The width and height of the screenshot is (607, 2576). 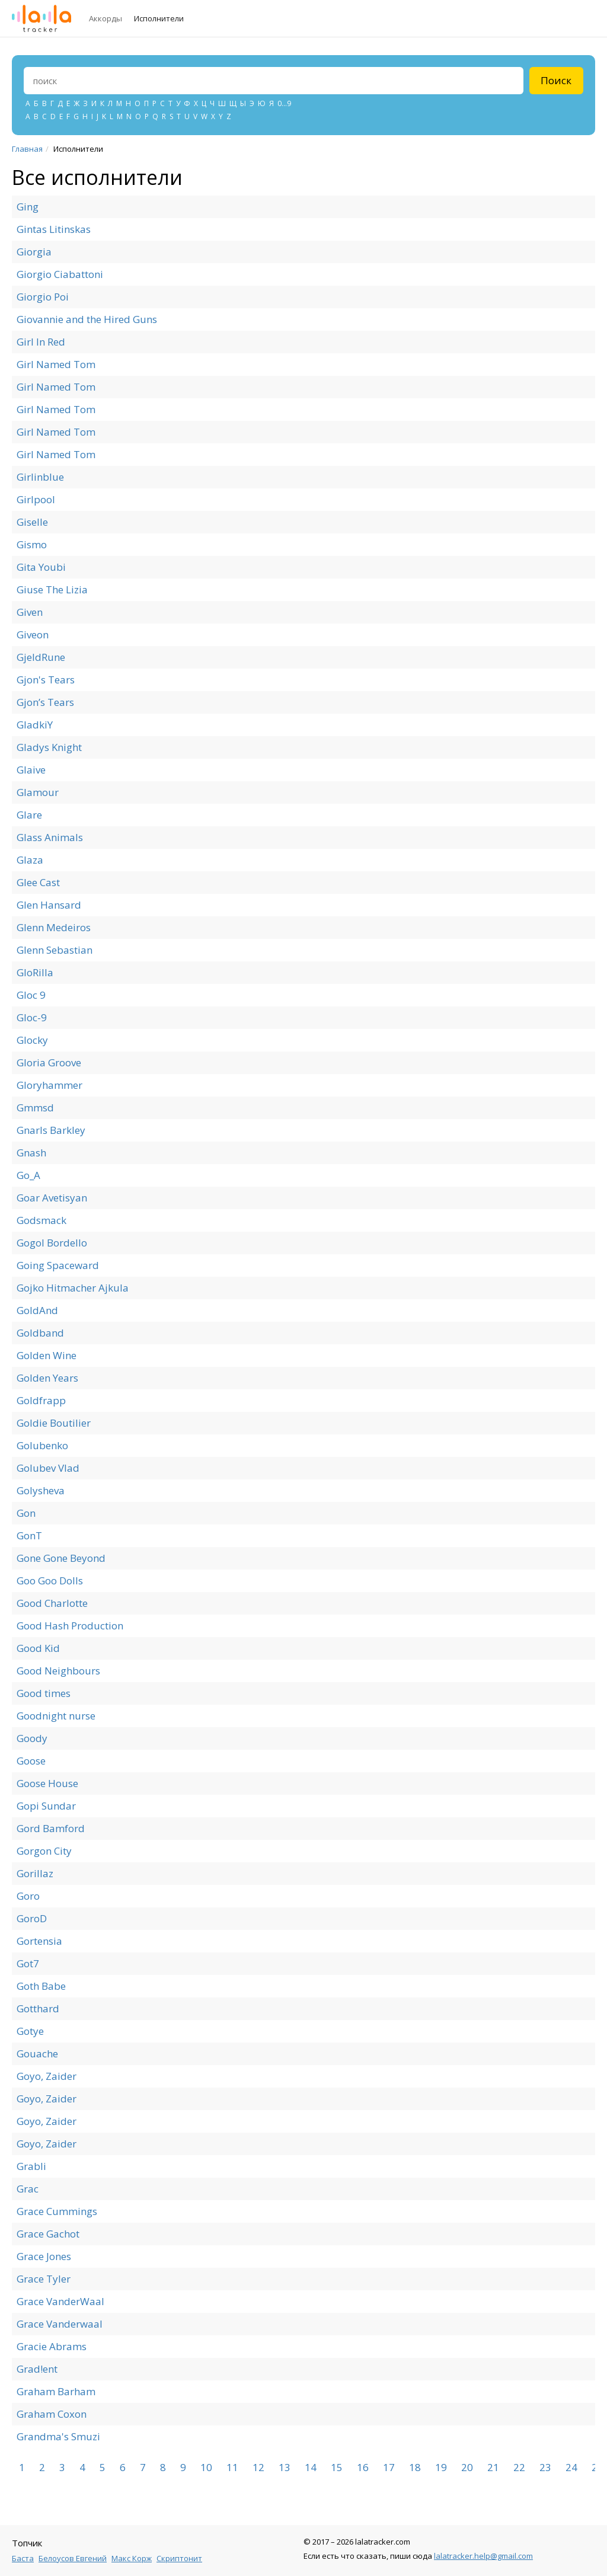 I want to click on Grac, so click(x=28, y=2188).